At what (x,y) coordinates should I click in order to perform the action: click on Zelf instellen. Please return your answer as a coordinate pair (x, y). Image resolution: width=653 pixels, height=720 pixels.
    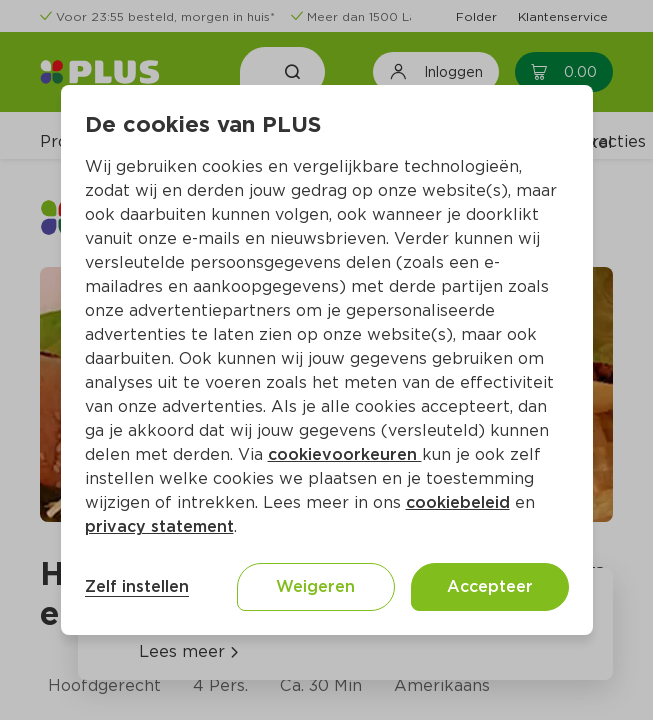
    Looking at the image, I should click on (137, 586).